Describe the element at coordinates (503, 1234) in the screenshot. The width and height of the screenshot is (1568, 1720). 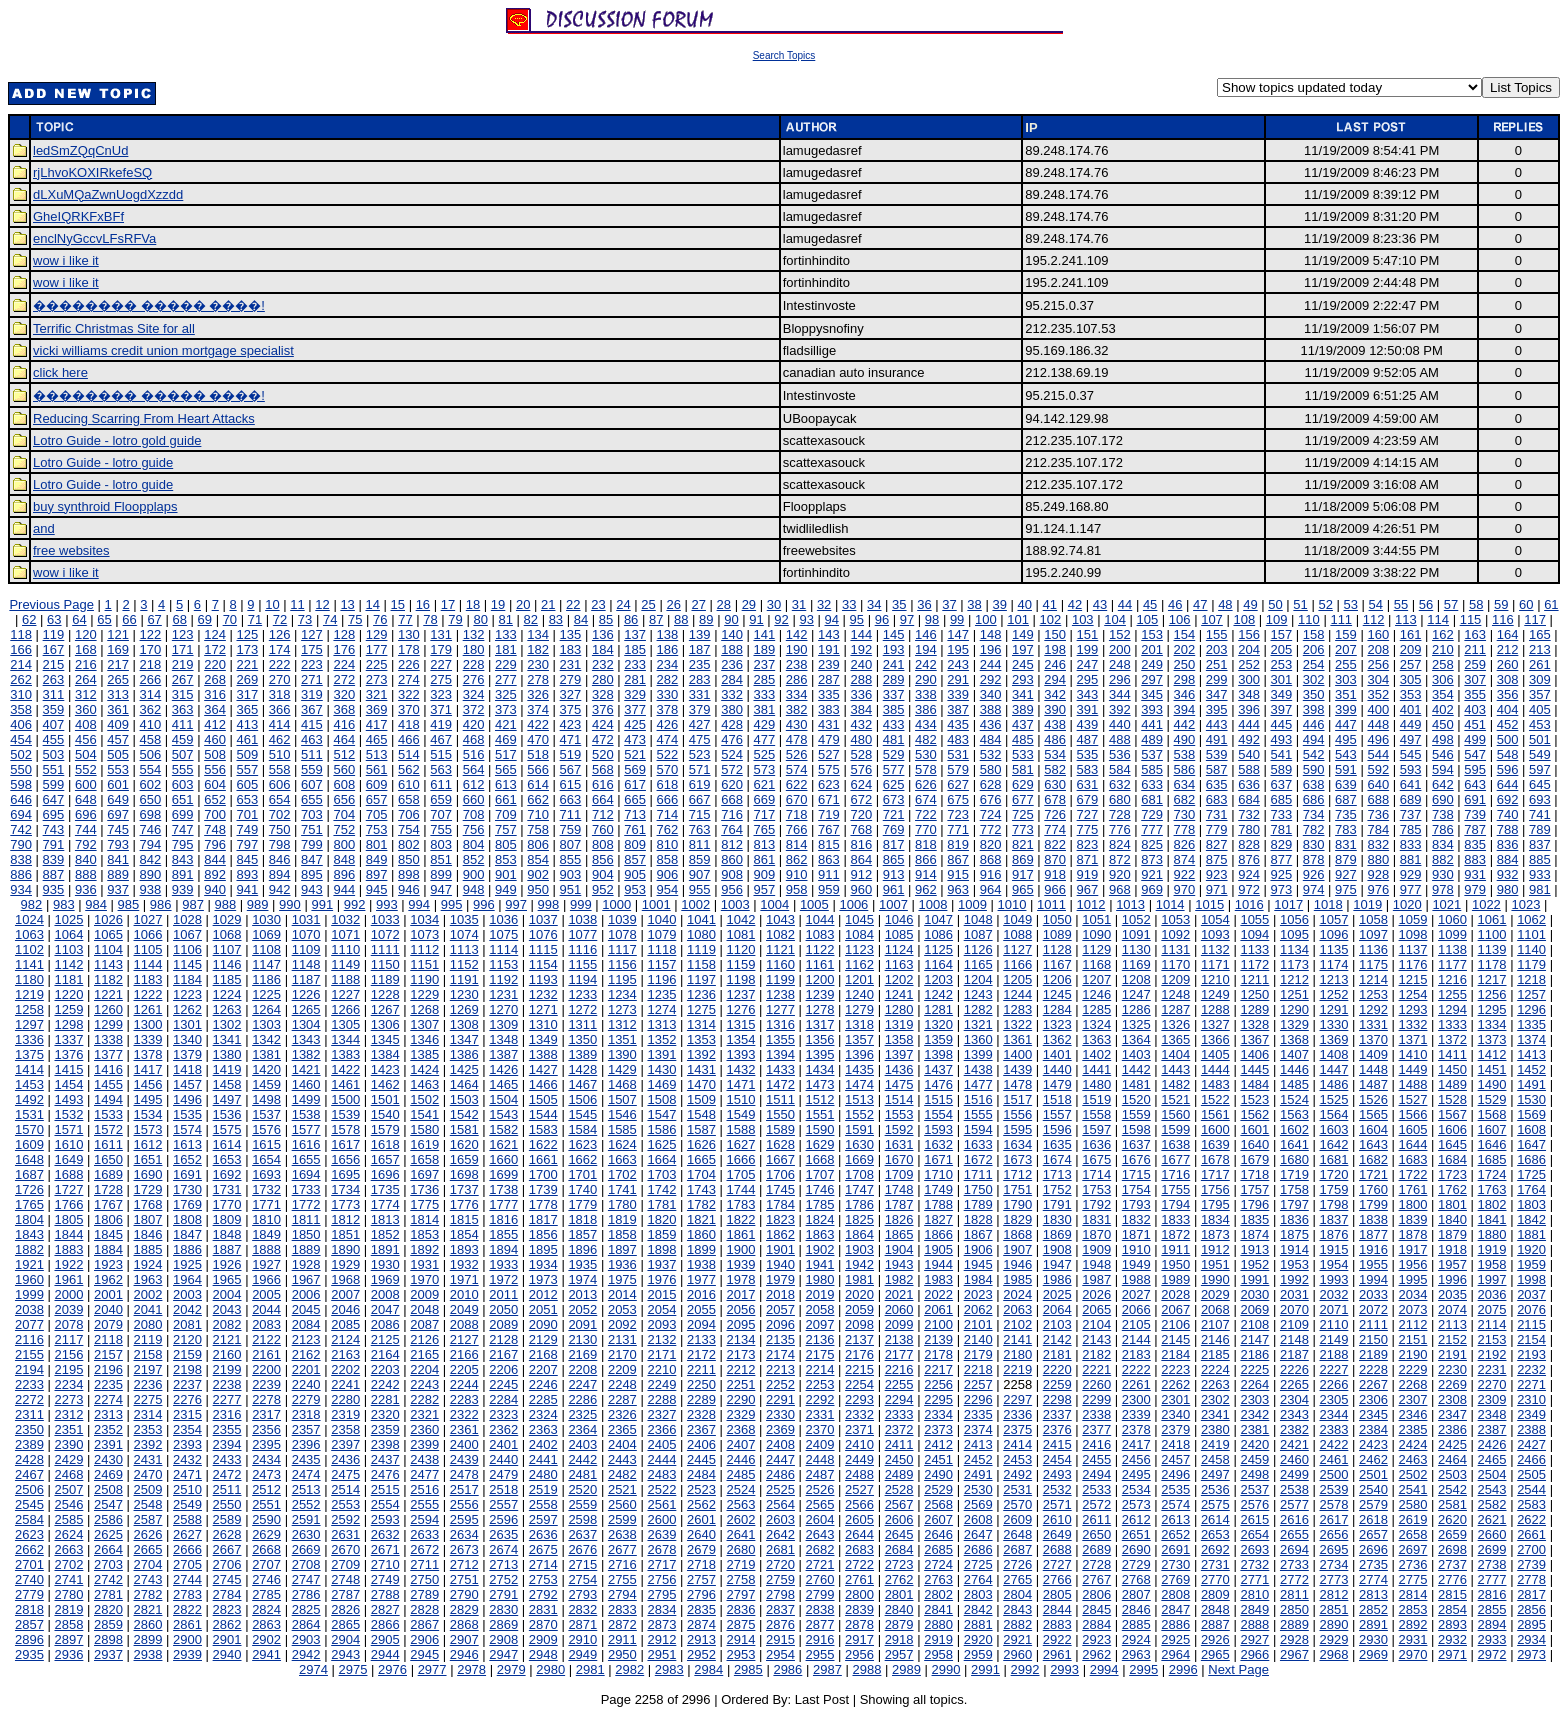
I see `1855` at that location.